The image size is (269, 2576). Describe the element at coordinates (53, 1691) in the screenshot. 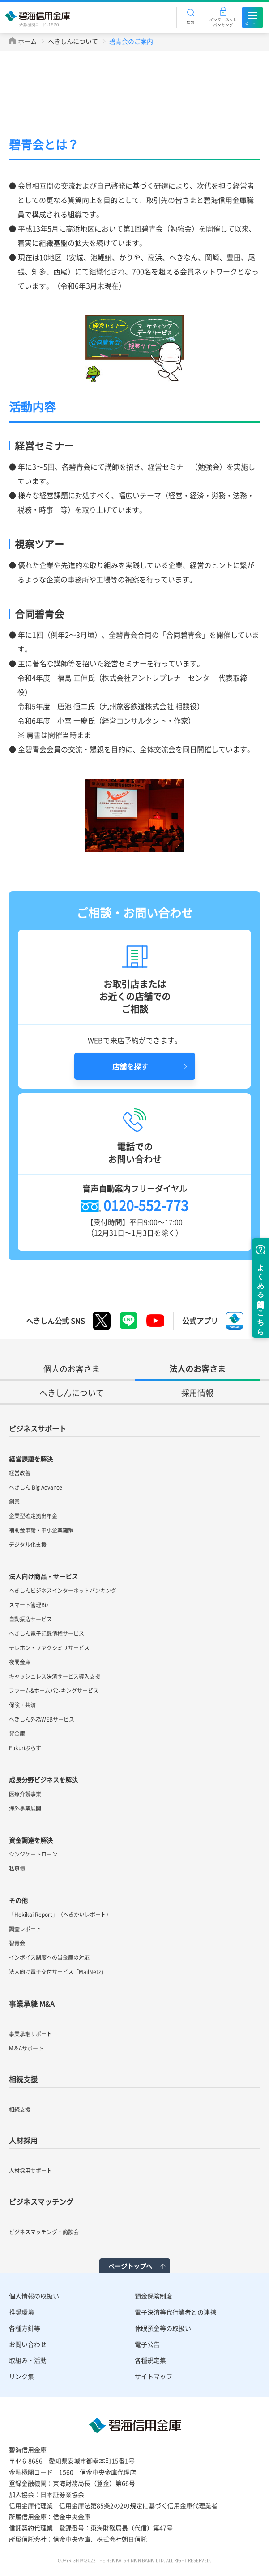

I see `ファーム&ホームバンキングサービス` at that location.